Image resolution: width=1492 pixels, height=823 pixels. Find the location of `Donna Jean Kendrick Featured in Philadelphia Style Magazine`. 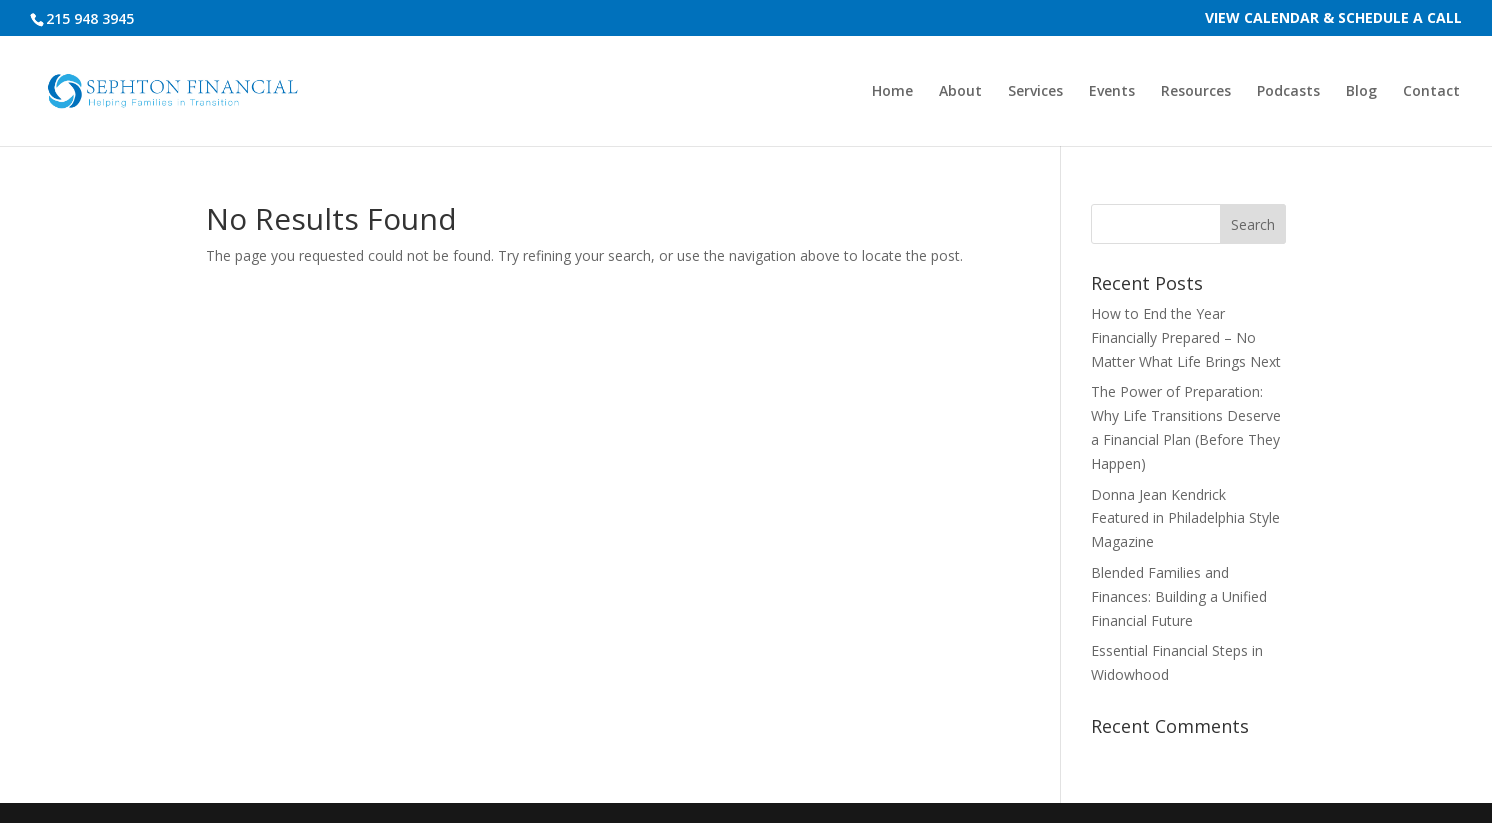

Donna Jean Kendrick Featured in Philadelphia Style Magazine is located at coordinates (1185, 518).